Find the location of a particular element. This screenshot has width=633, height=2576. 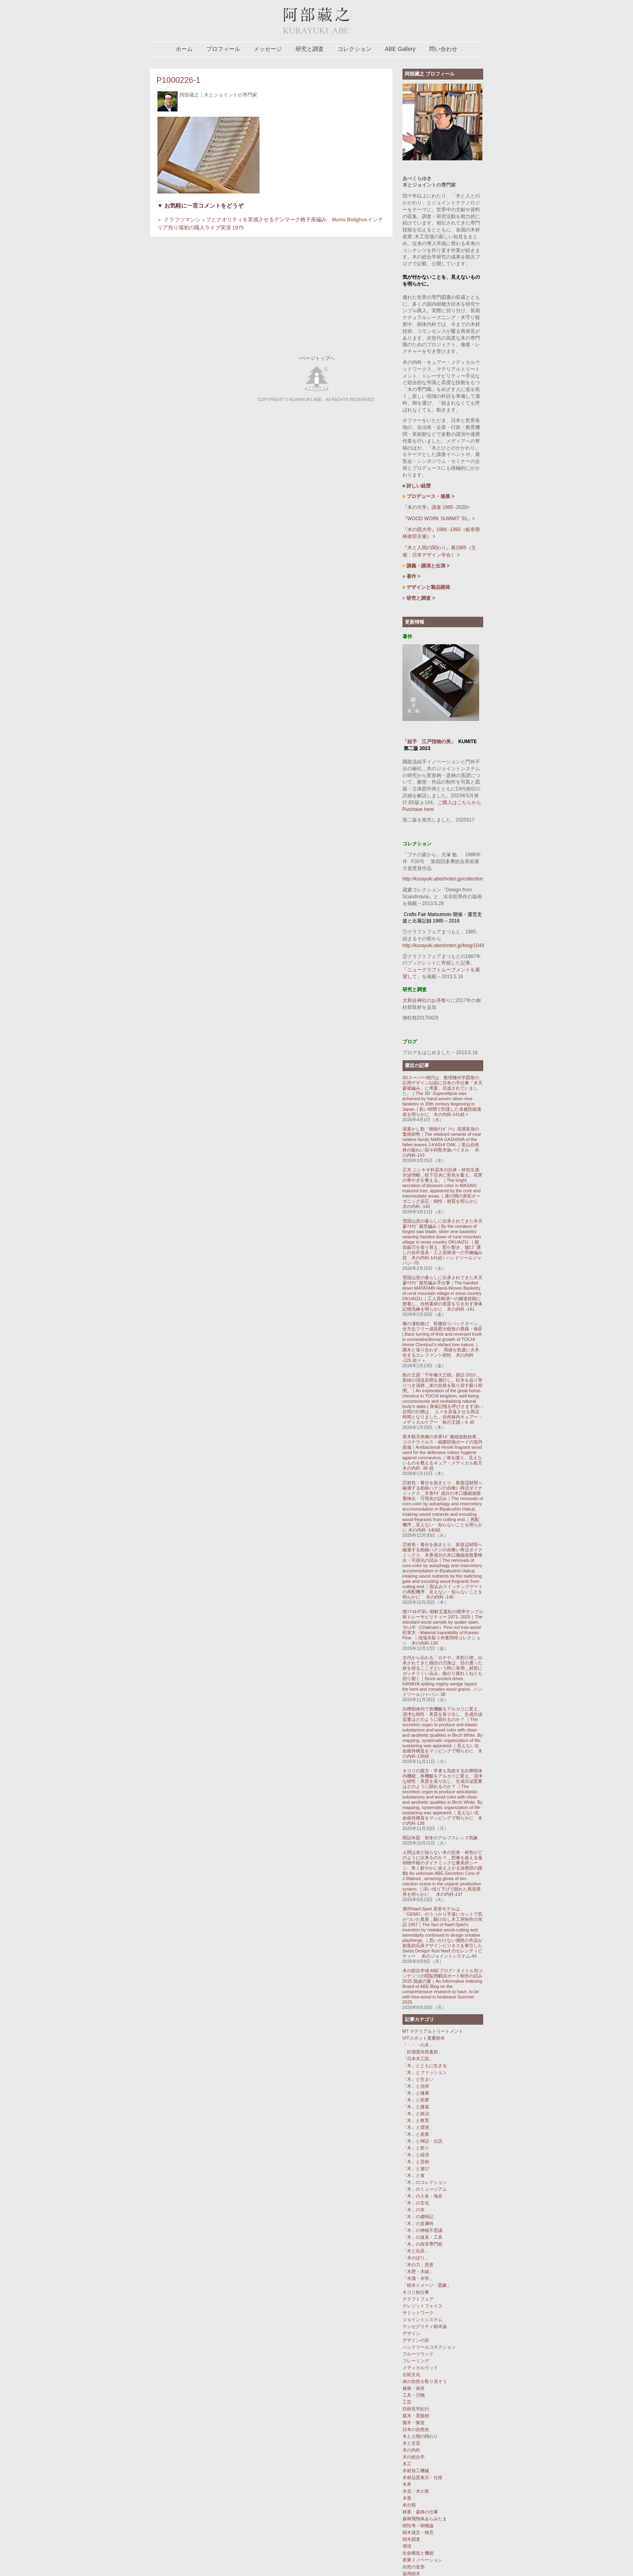

著作 > is located at coordinates (411, 576).